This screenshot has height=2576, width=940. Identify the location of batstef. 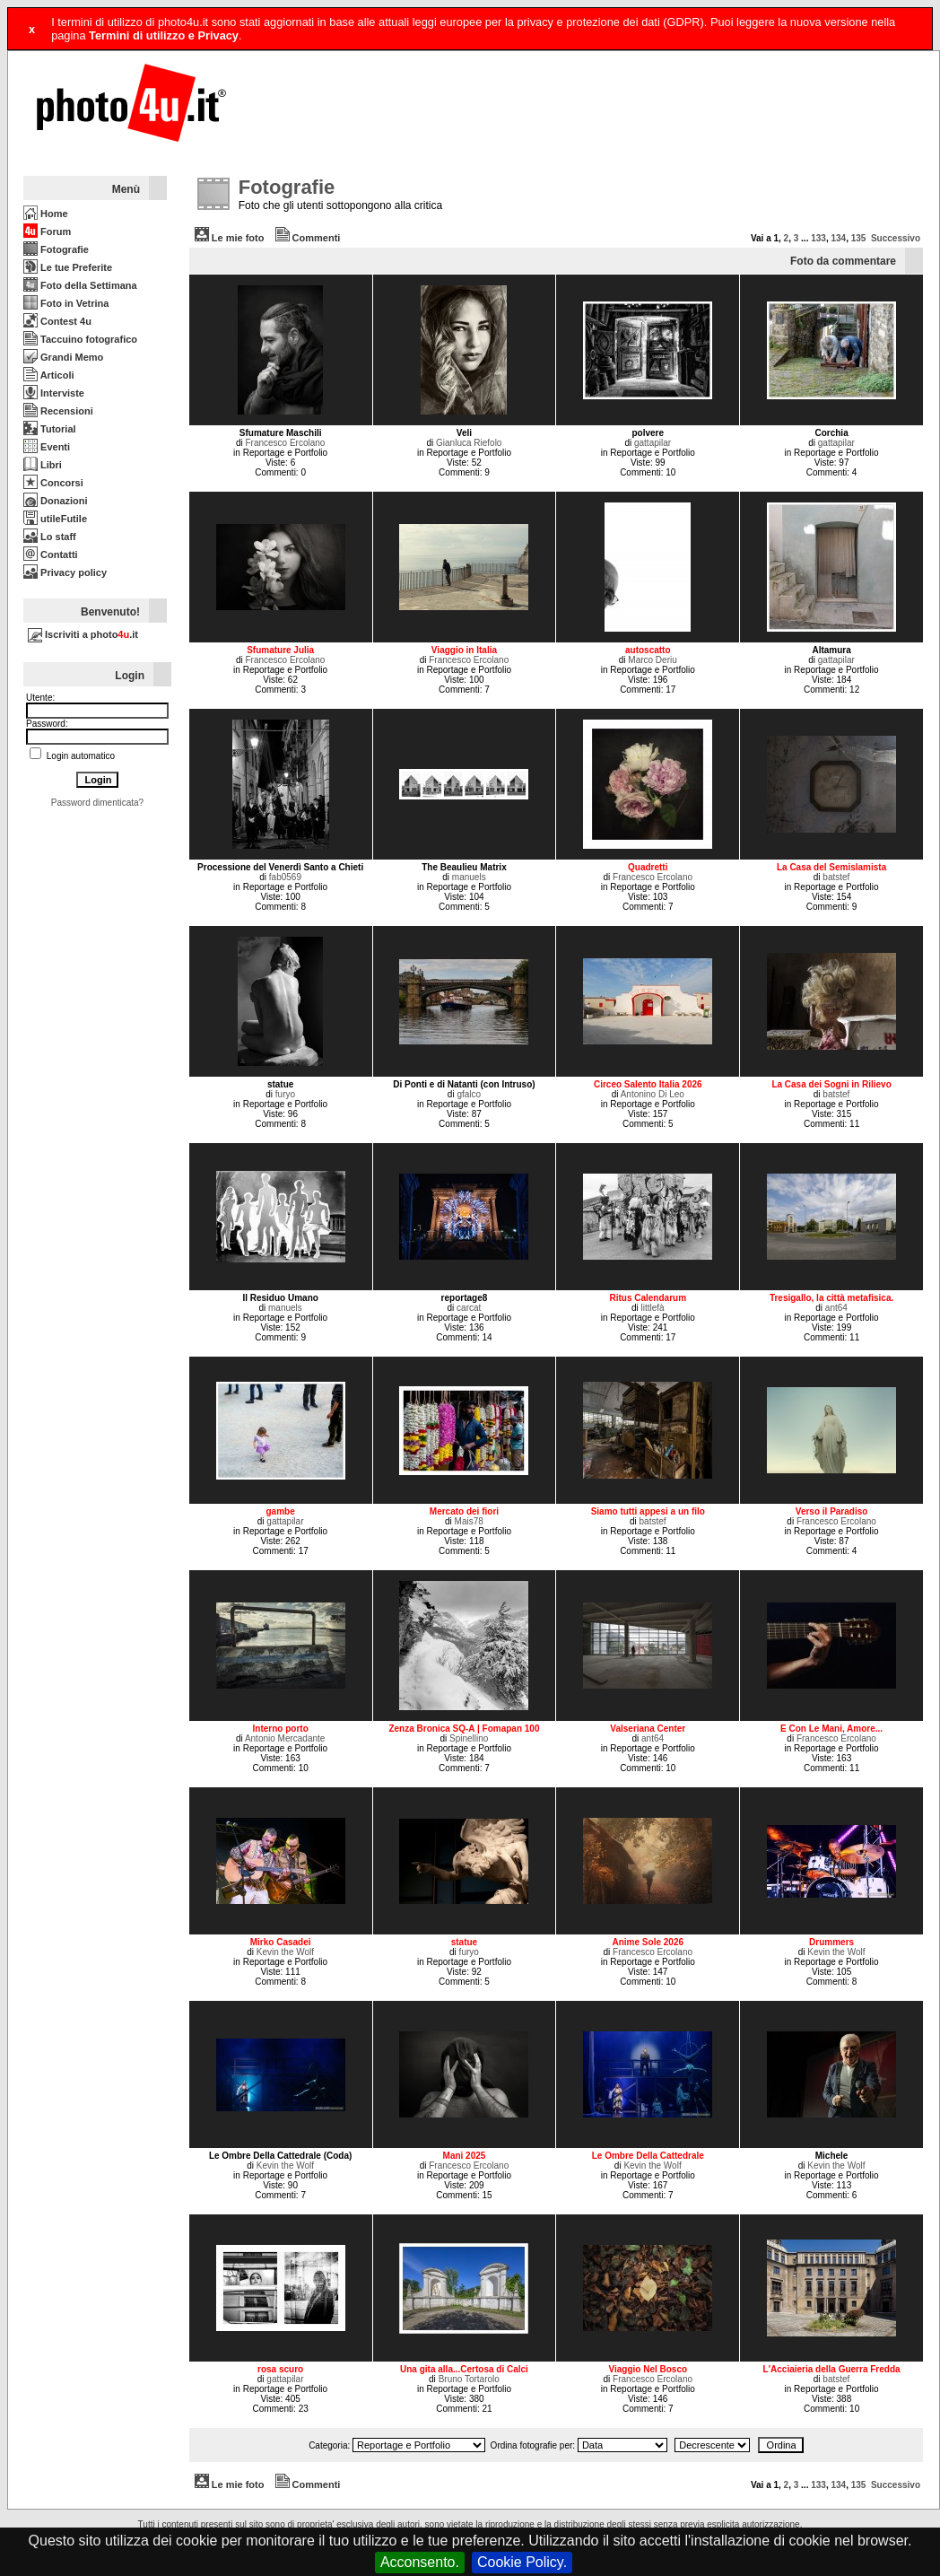
(835, 877).